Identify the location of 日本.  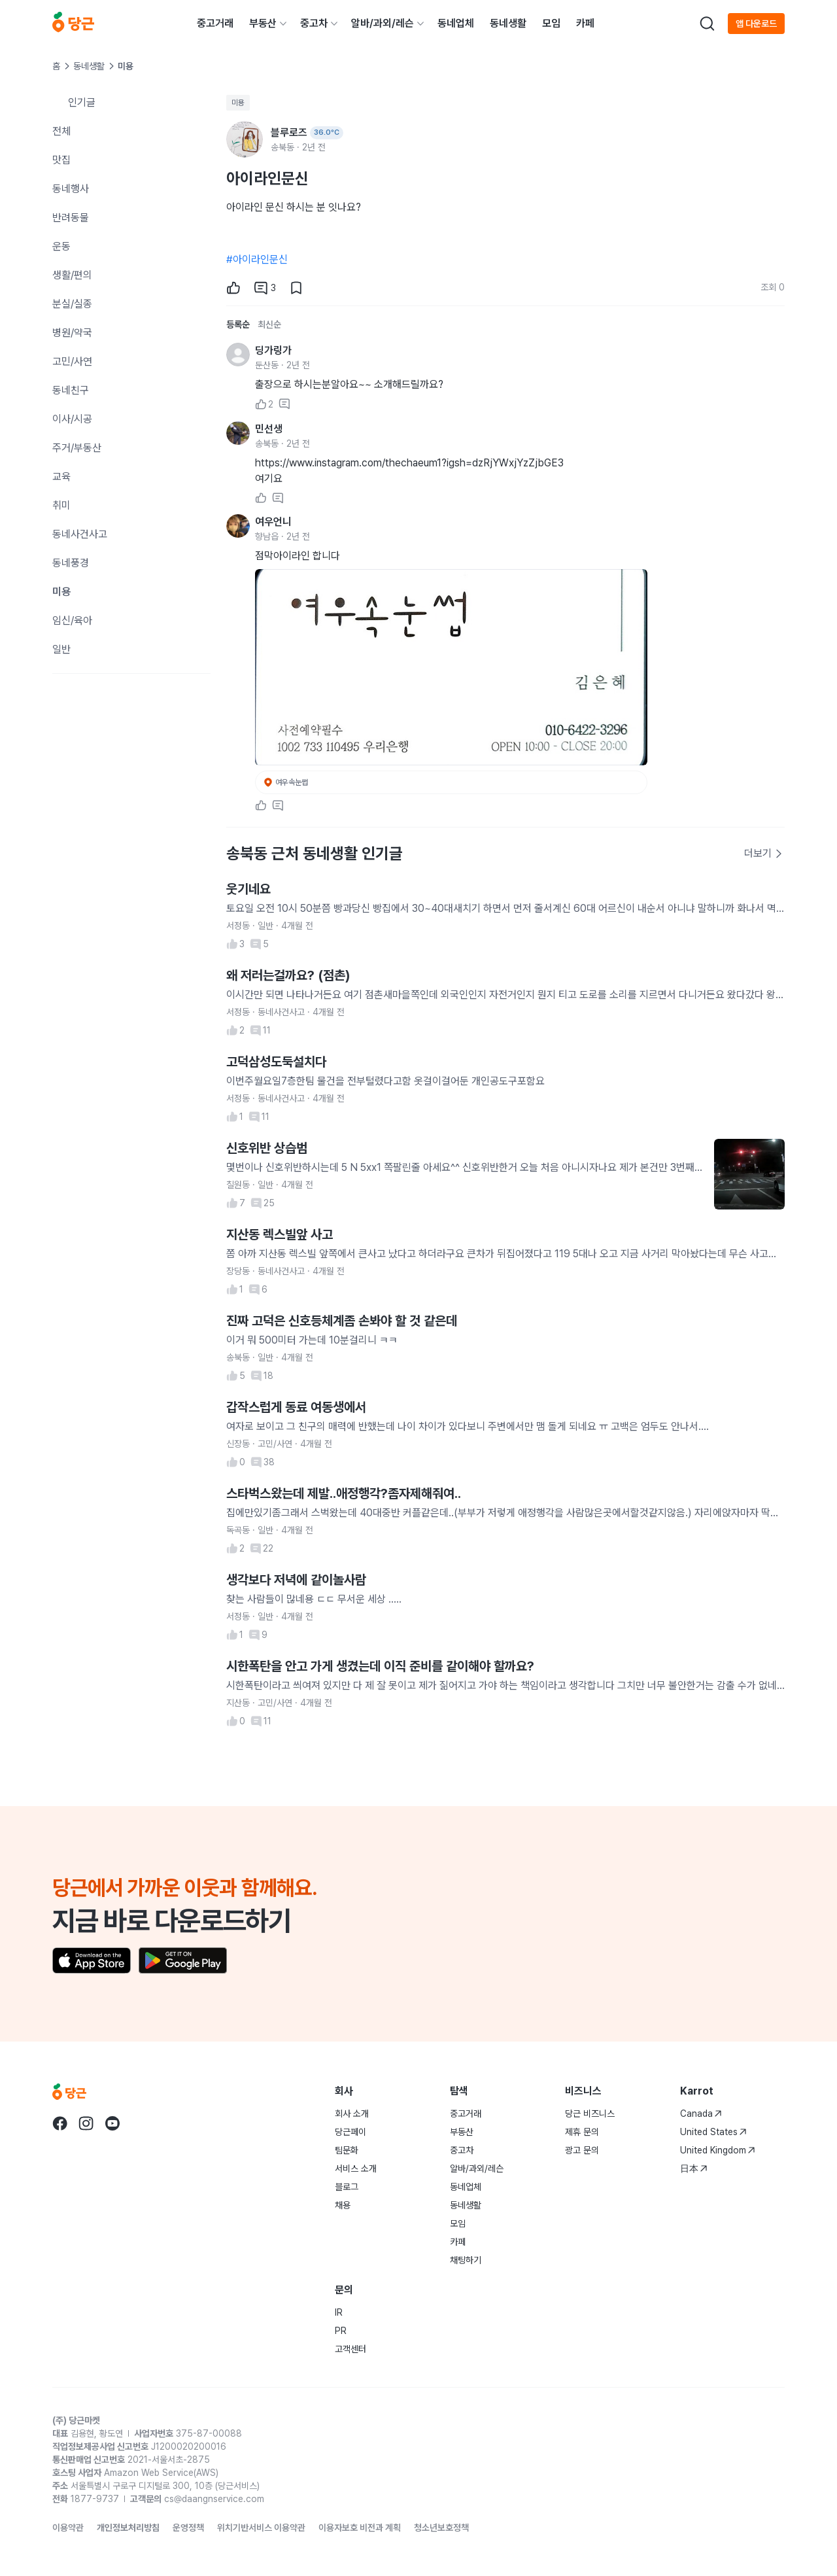
(694, 2168).